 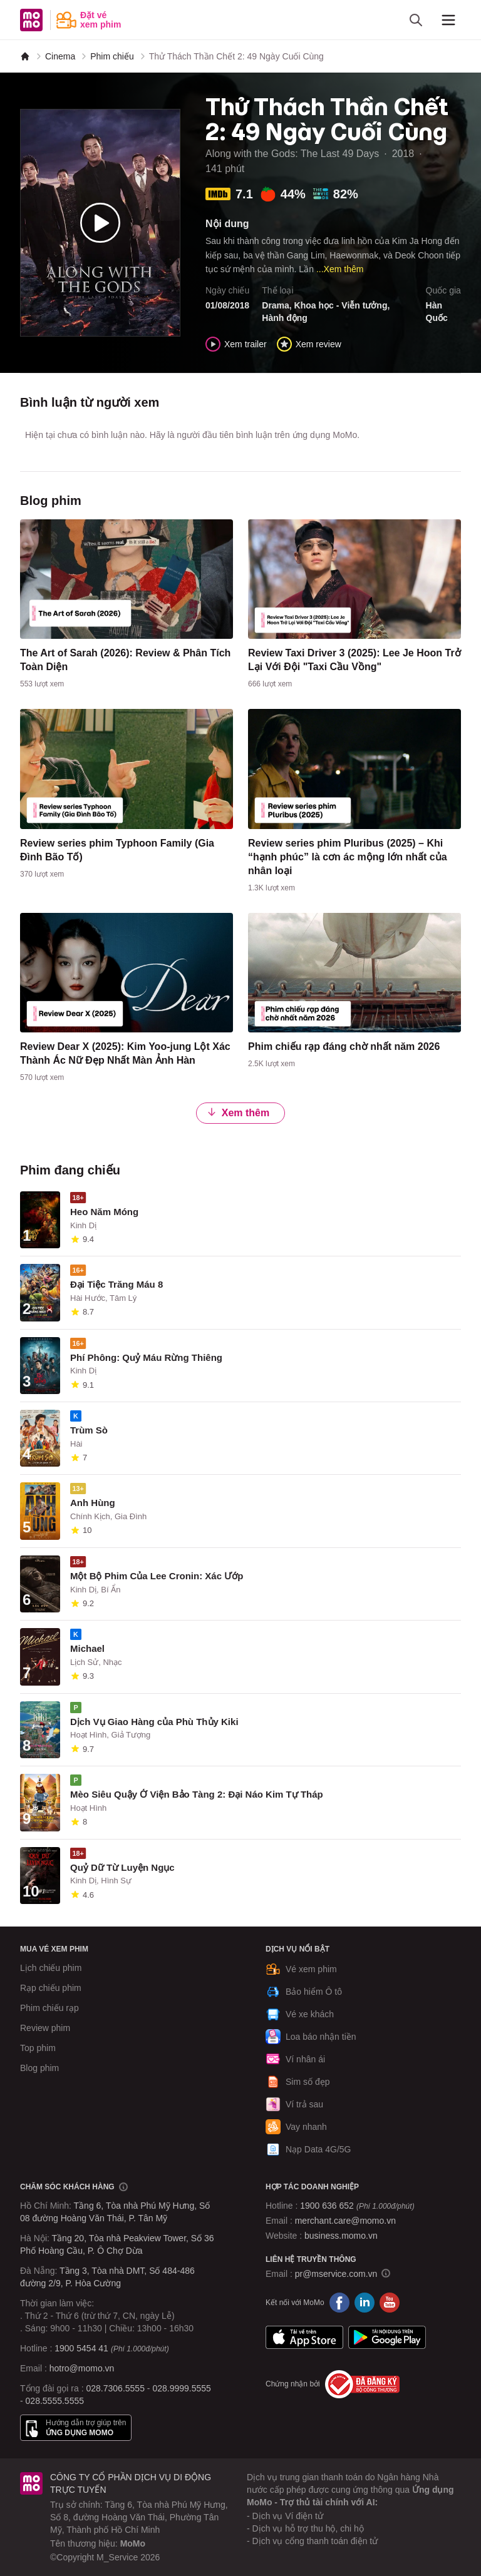 What do you see at coordinates (156, 1576) in the screenshot?
I see `Một Bộ Phim Của Lee Cronin: Xác Ướp` at bounding box center [156, 1576].